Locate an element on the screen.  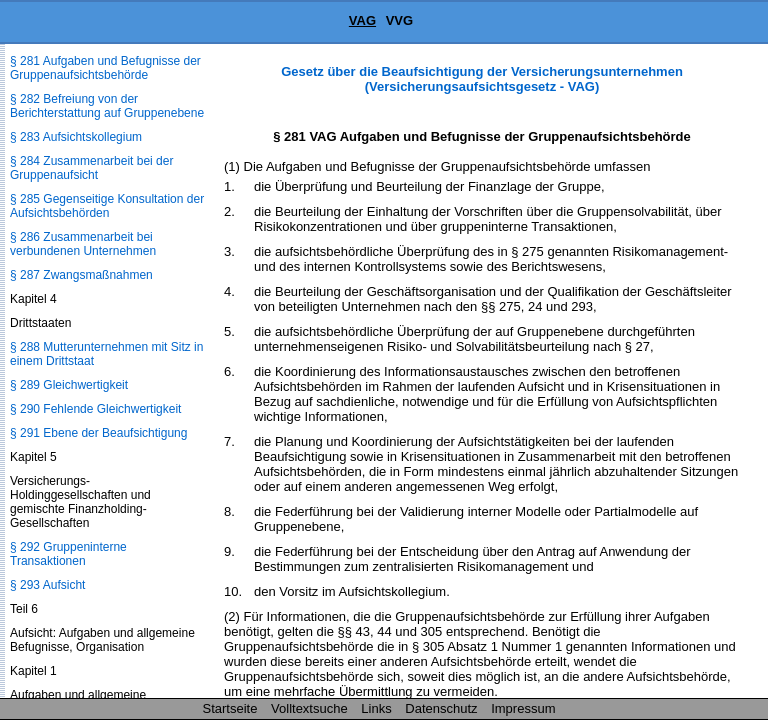
Impressum is located at coordinates (523, 708).